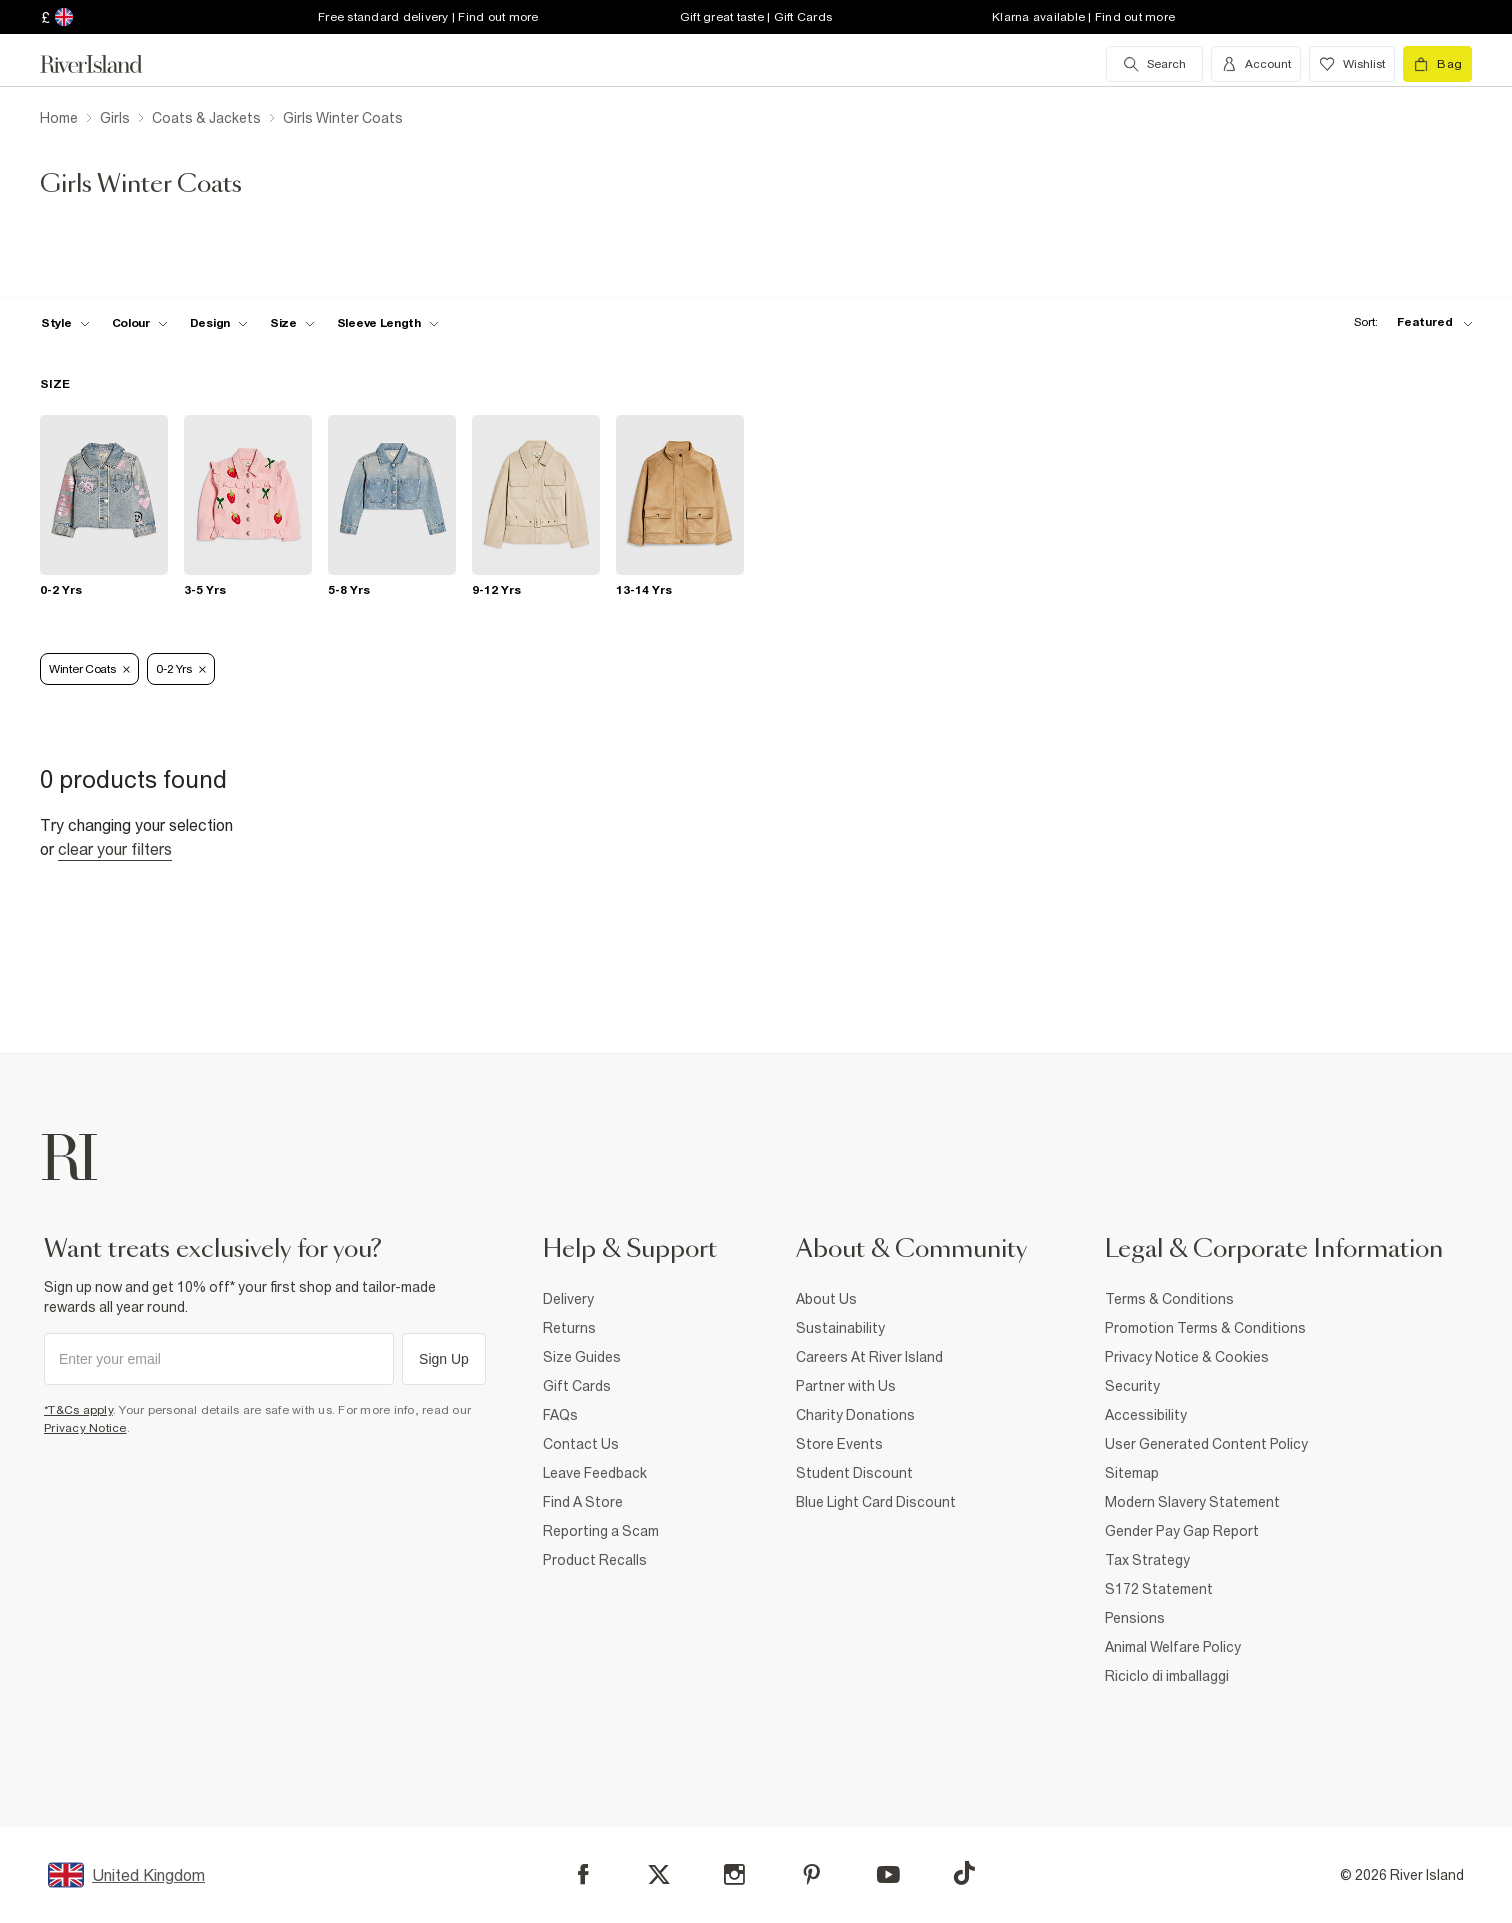 The width and height of the screenshot is (1512, 1923). I want to click on Pensions, so click(1135, 1618).